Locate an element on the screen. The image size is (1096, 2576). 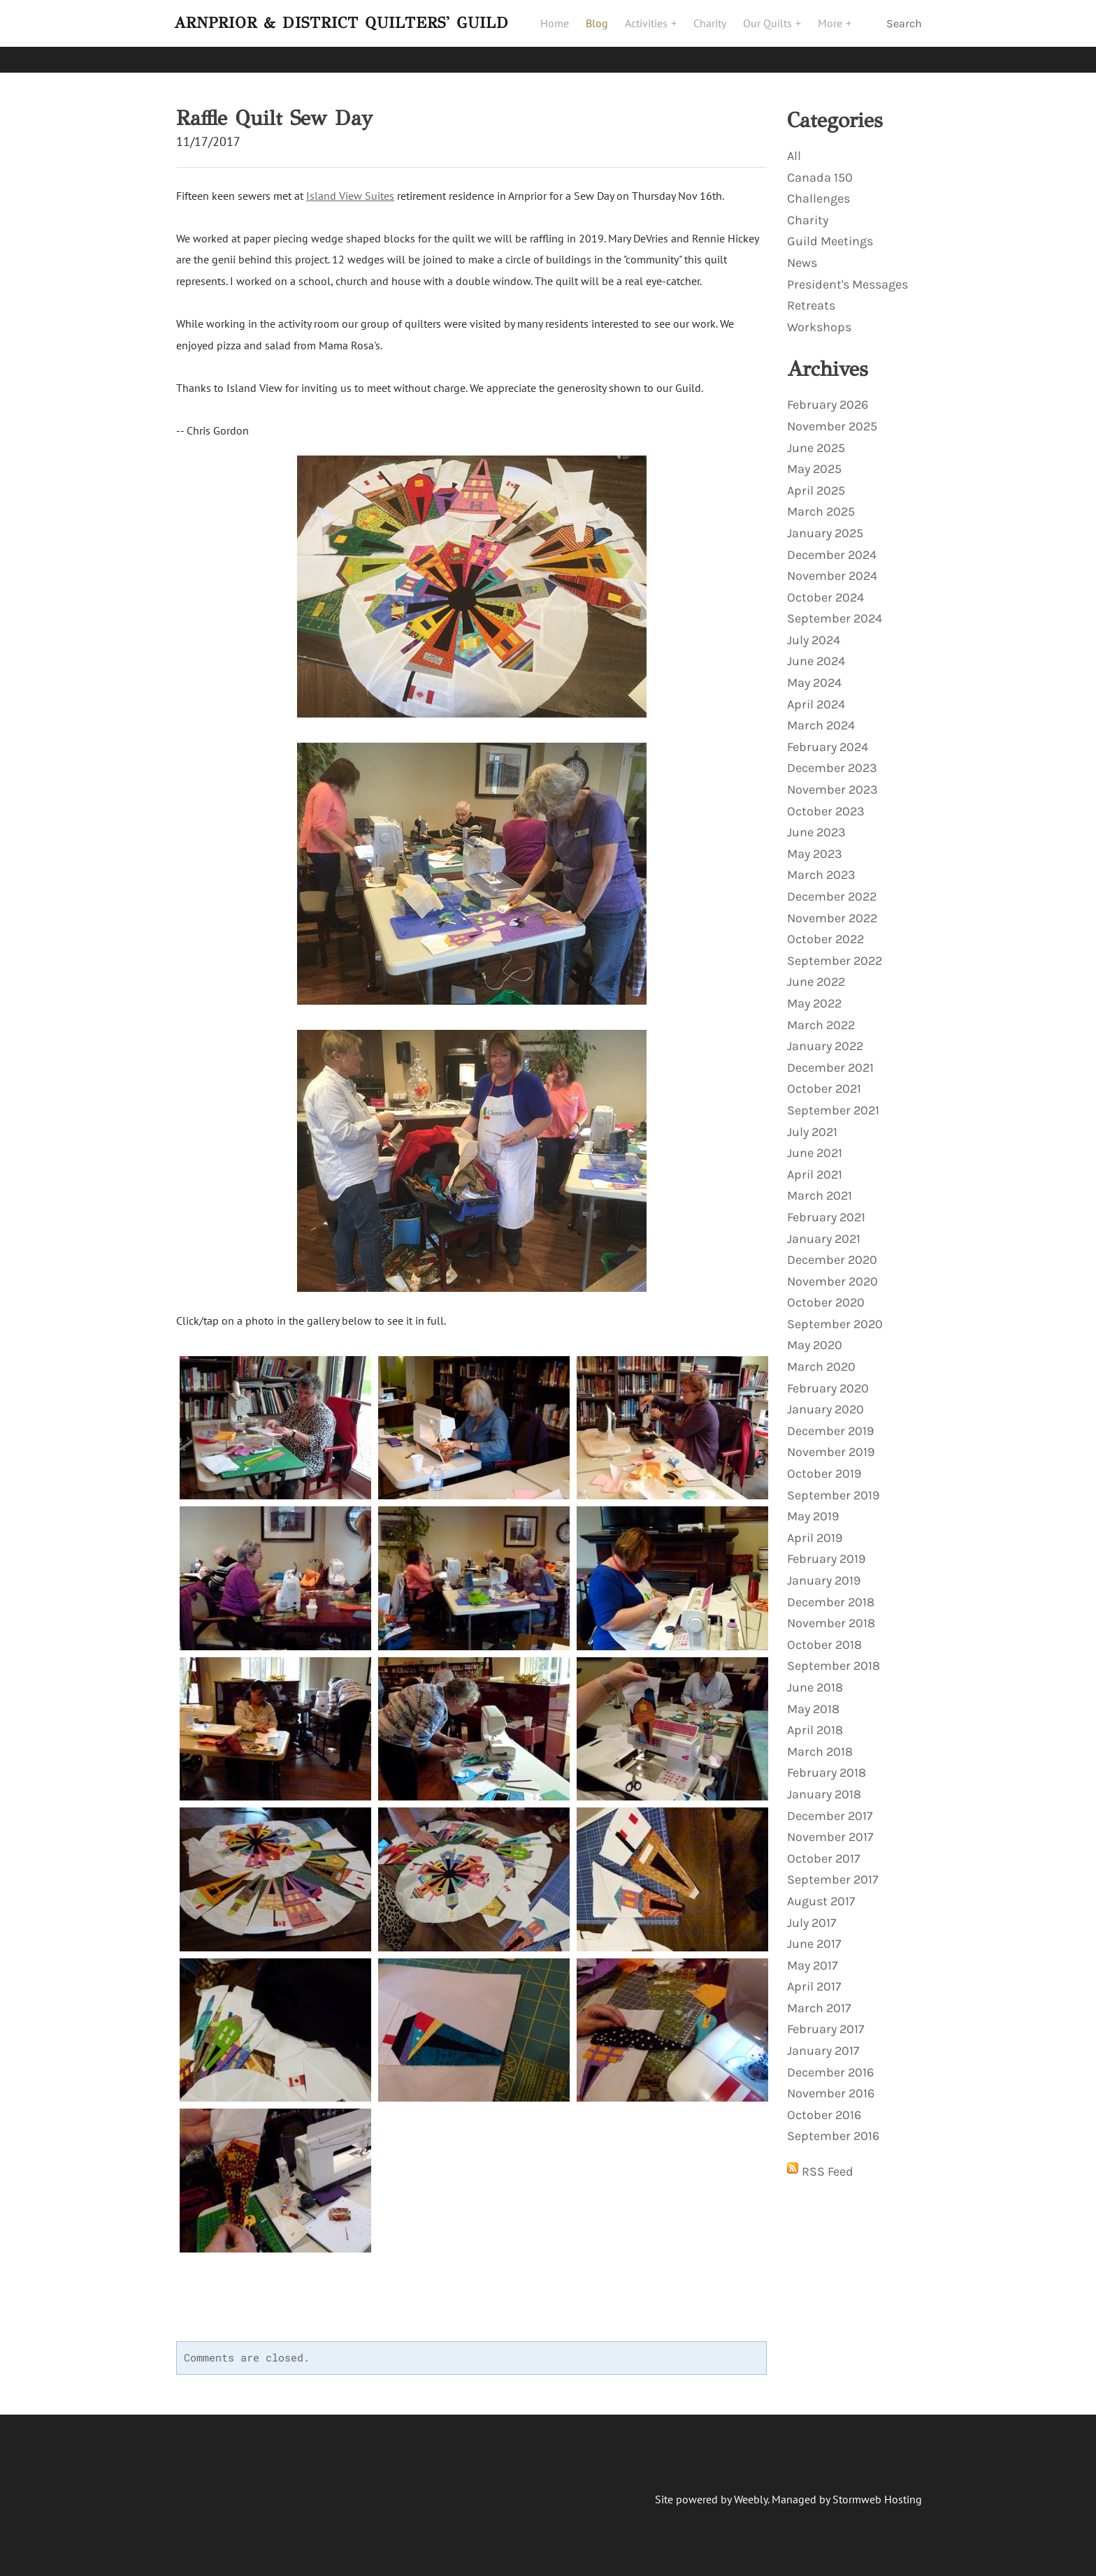
February 2019 is located at coordinates (826, 1552).